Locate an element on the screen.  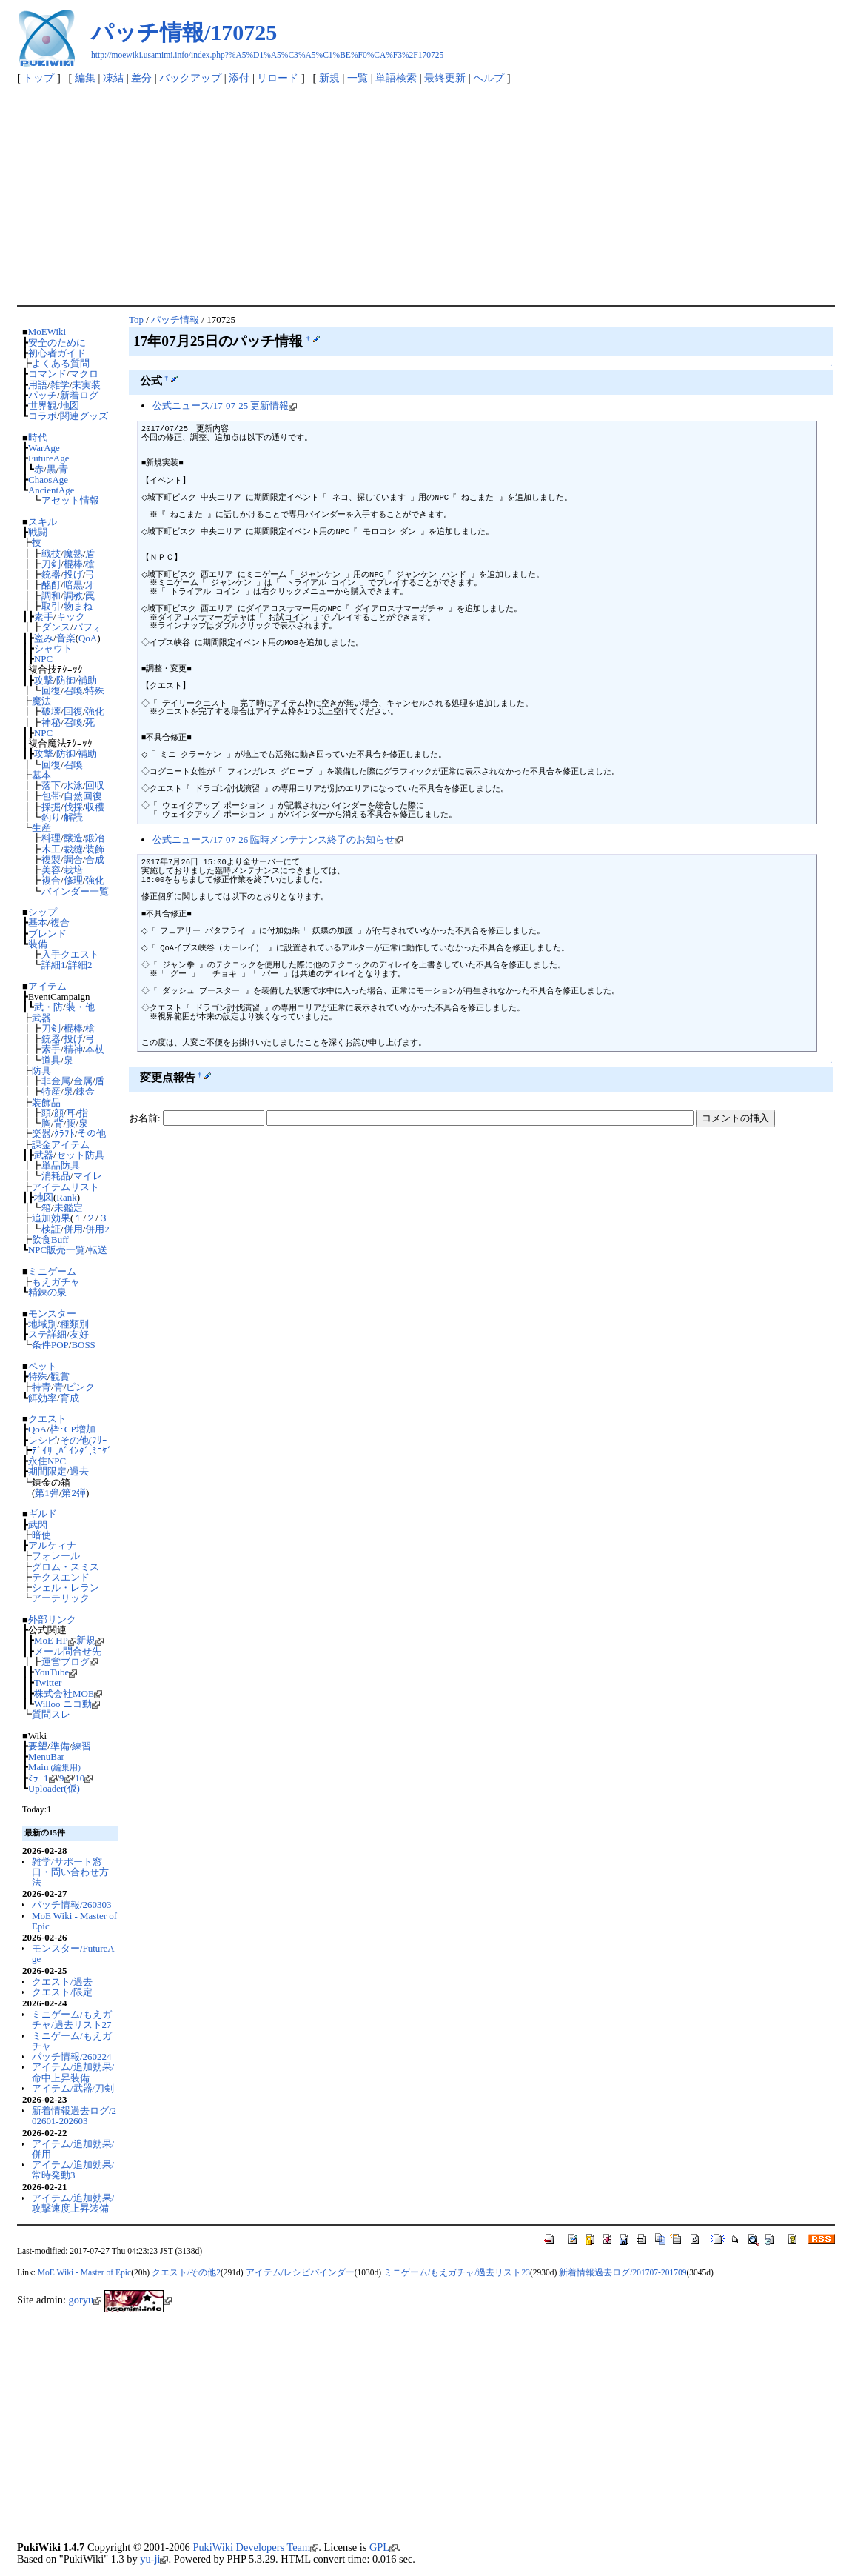
調教 is located at coordinates (73, 595).